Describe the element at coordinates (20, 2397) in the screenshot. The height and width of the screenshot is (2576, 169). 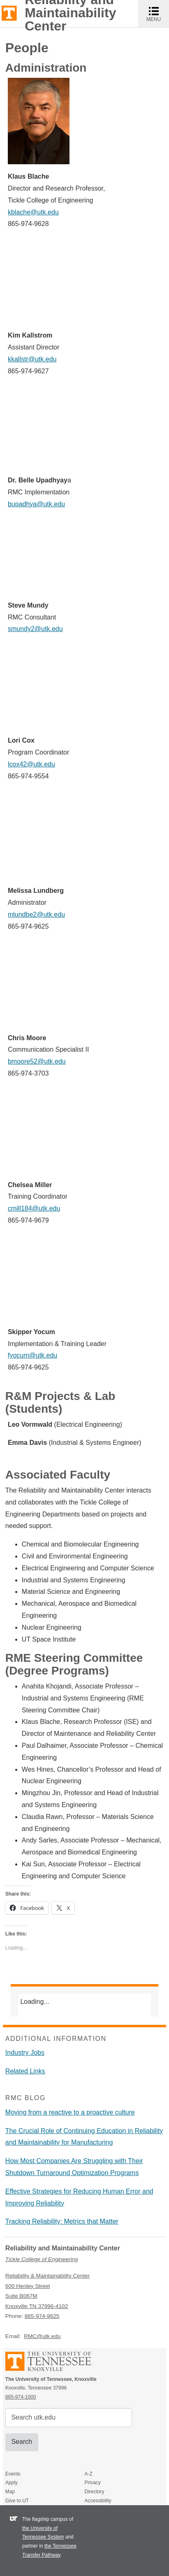
I see `865-974-1000` at that location.